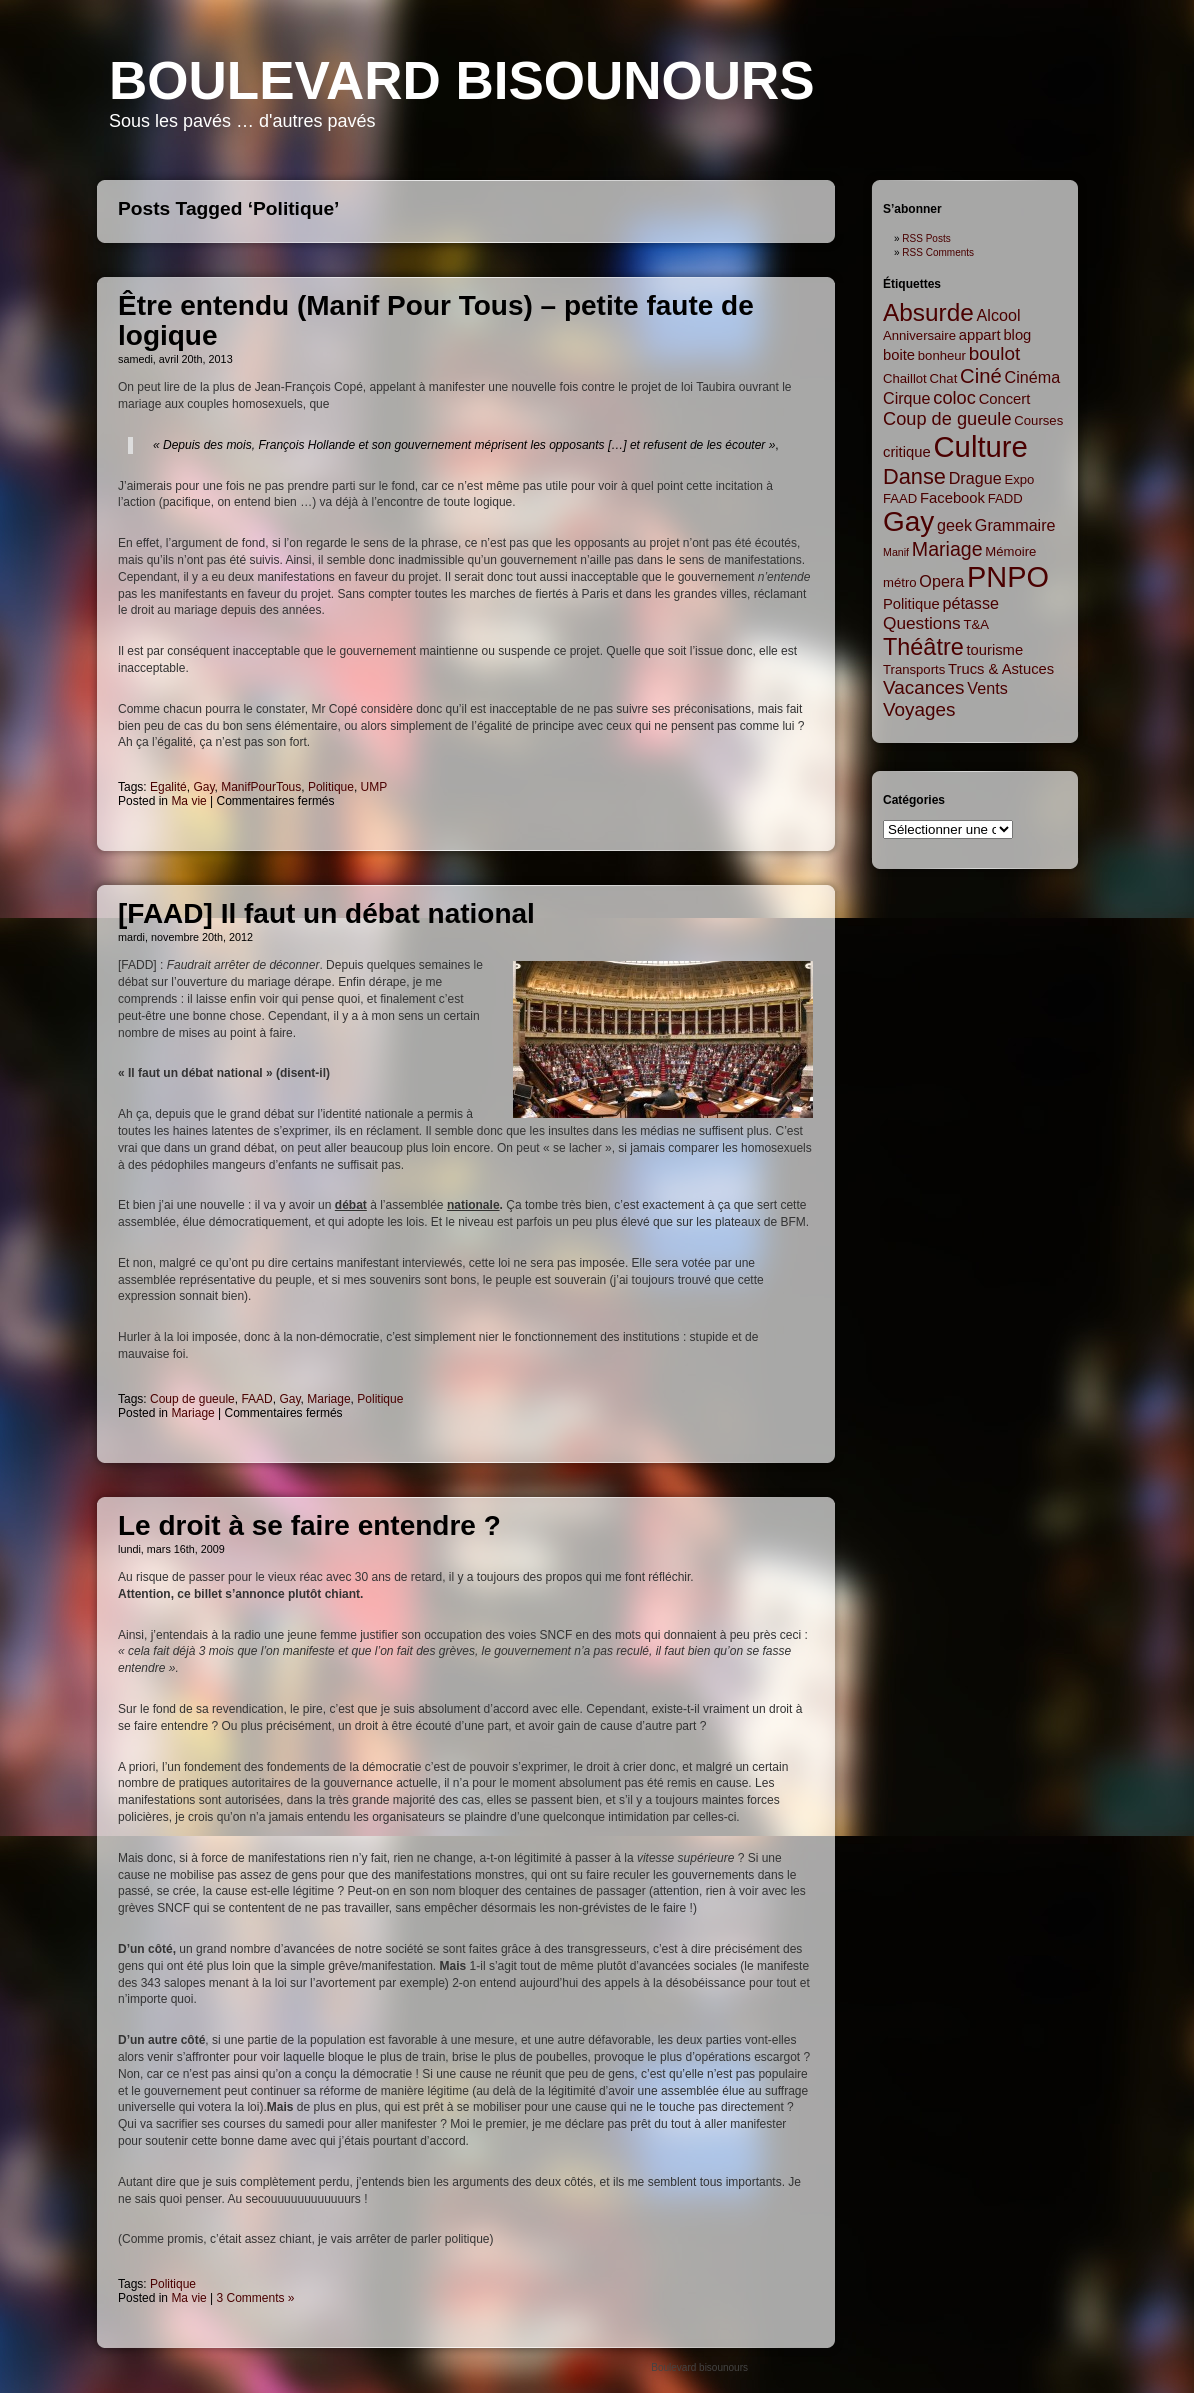 The image size is (1194, 2393). I want to click on Mariage, so click(328, 1399).